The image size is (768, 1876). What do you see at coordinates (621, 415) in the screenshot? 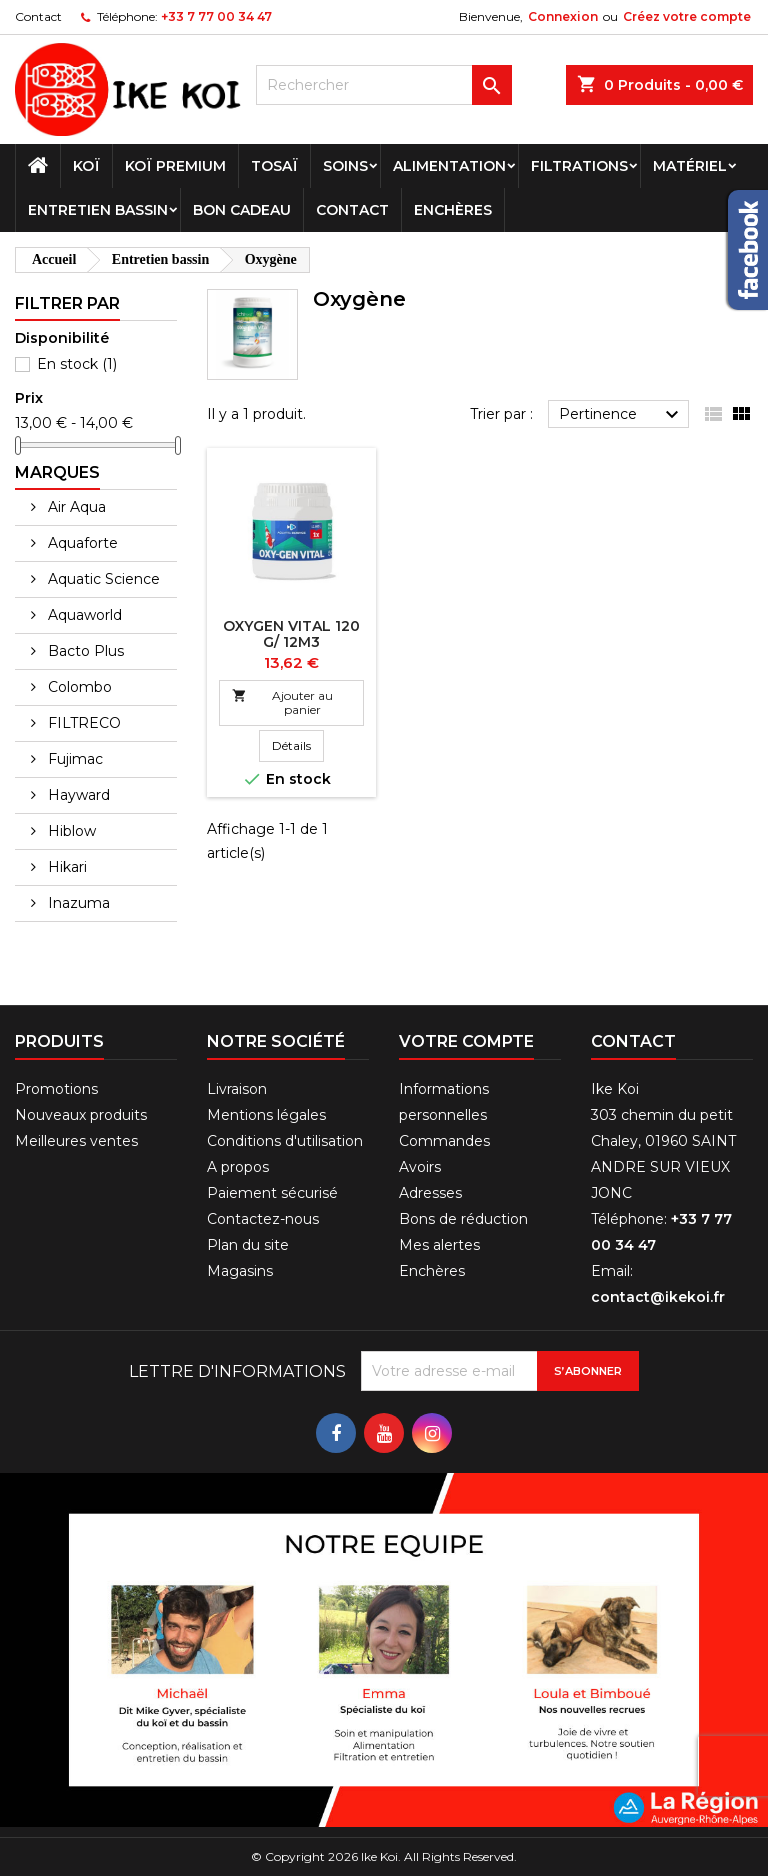
I see `Pertinence` at bounding box center [621, 415].